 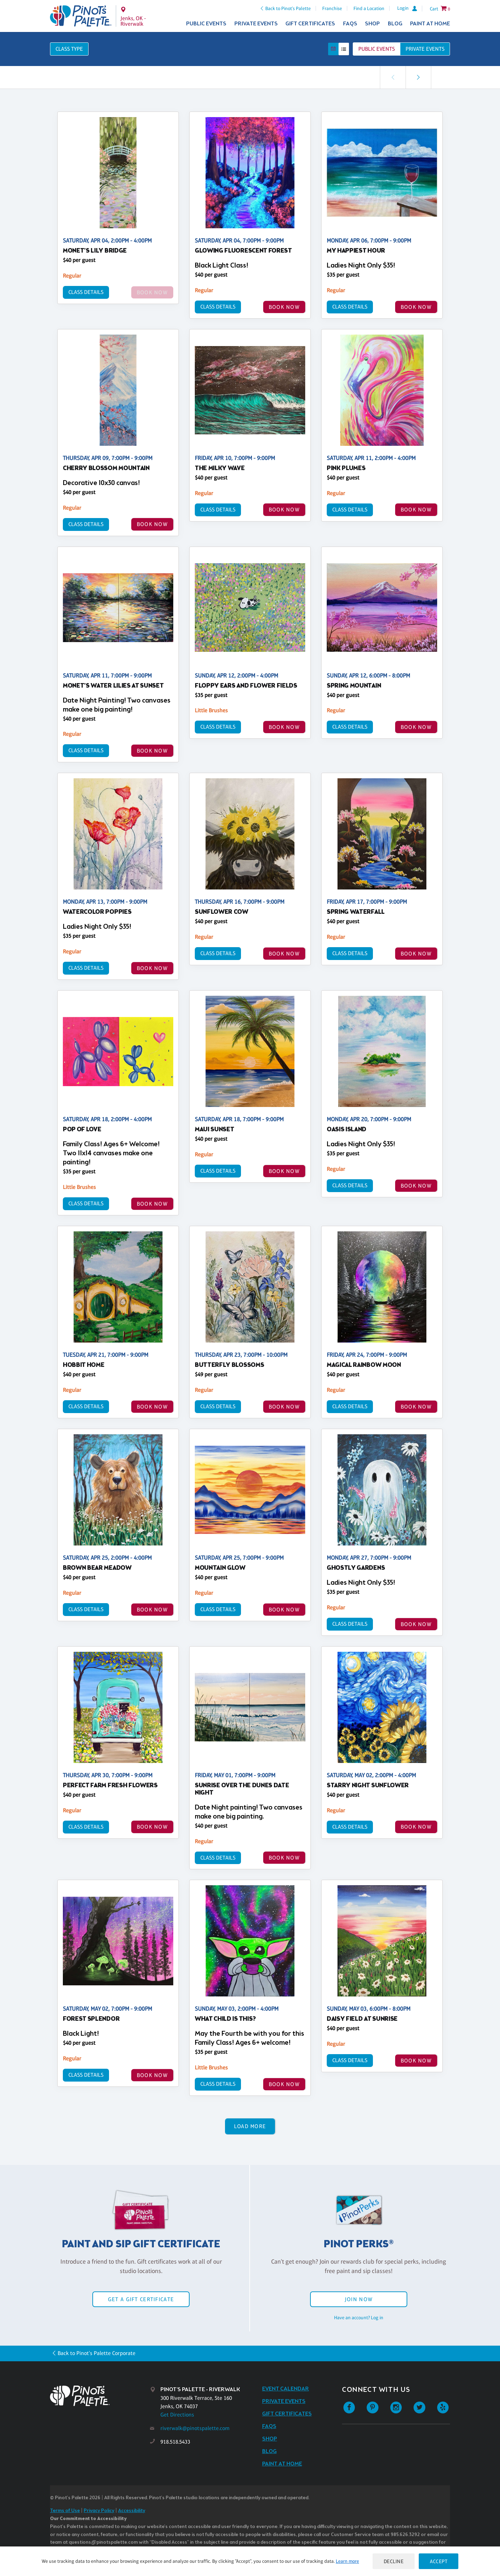 I want to click on Find a Location, so click(x=368, y=8).